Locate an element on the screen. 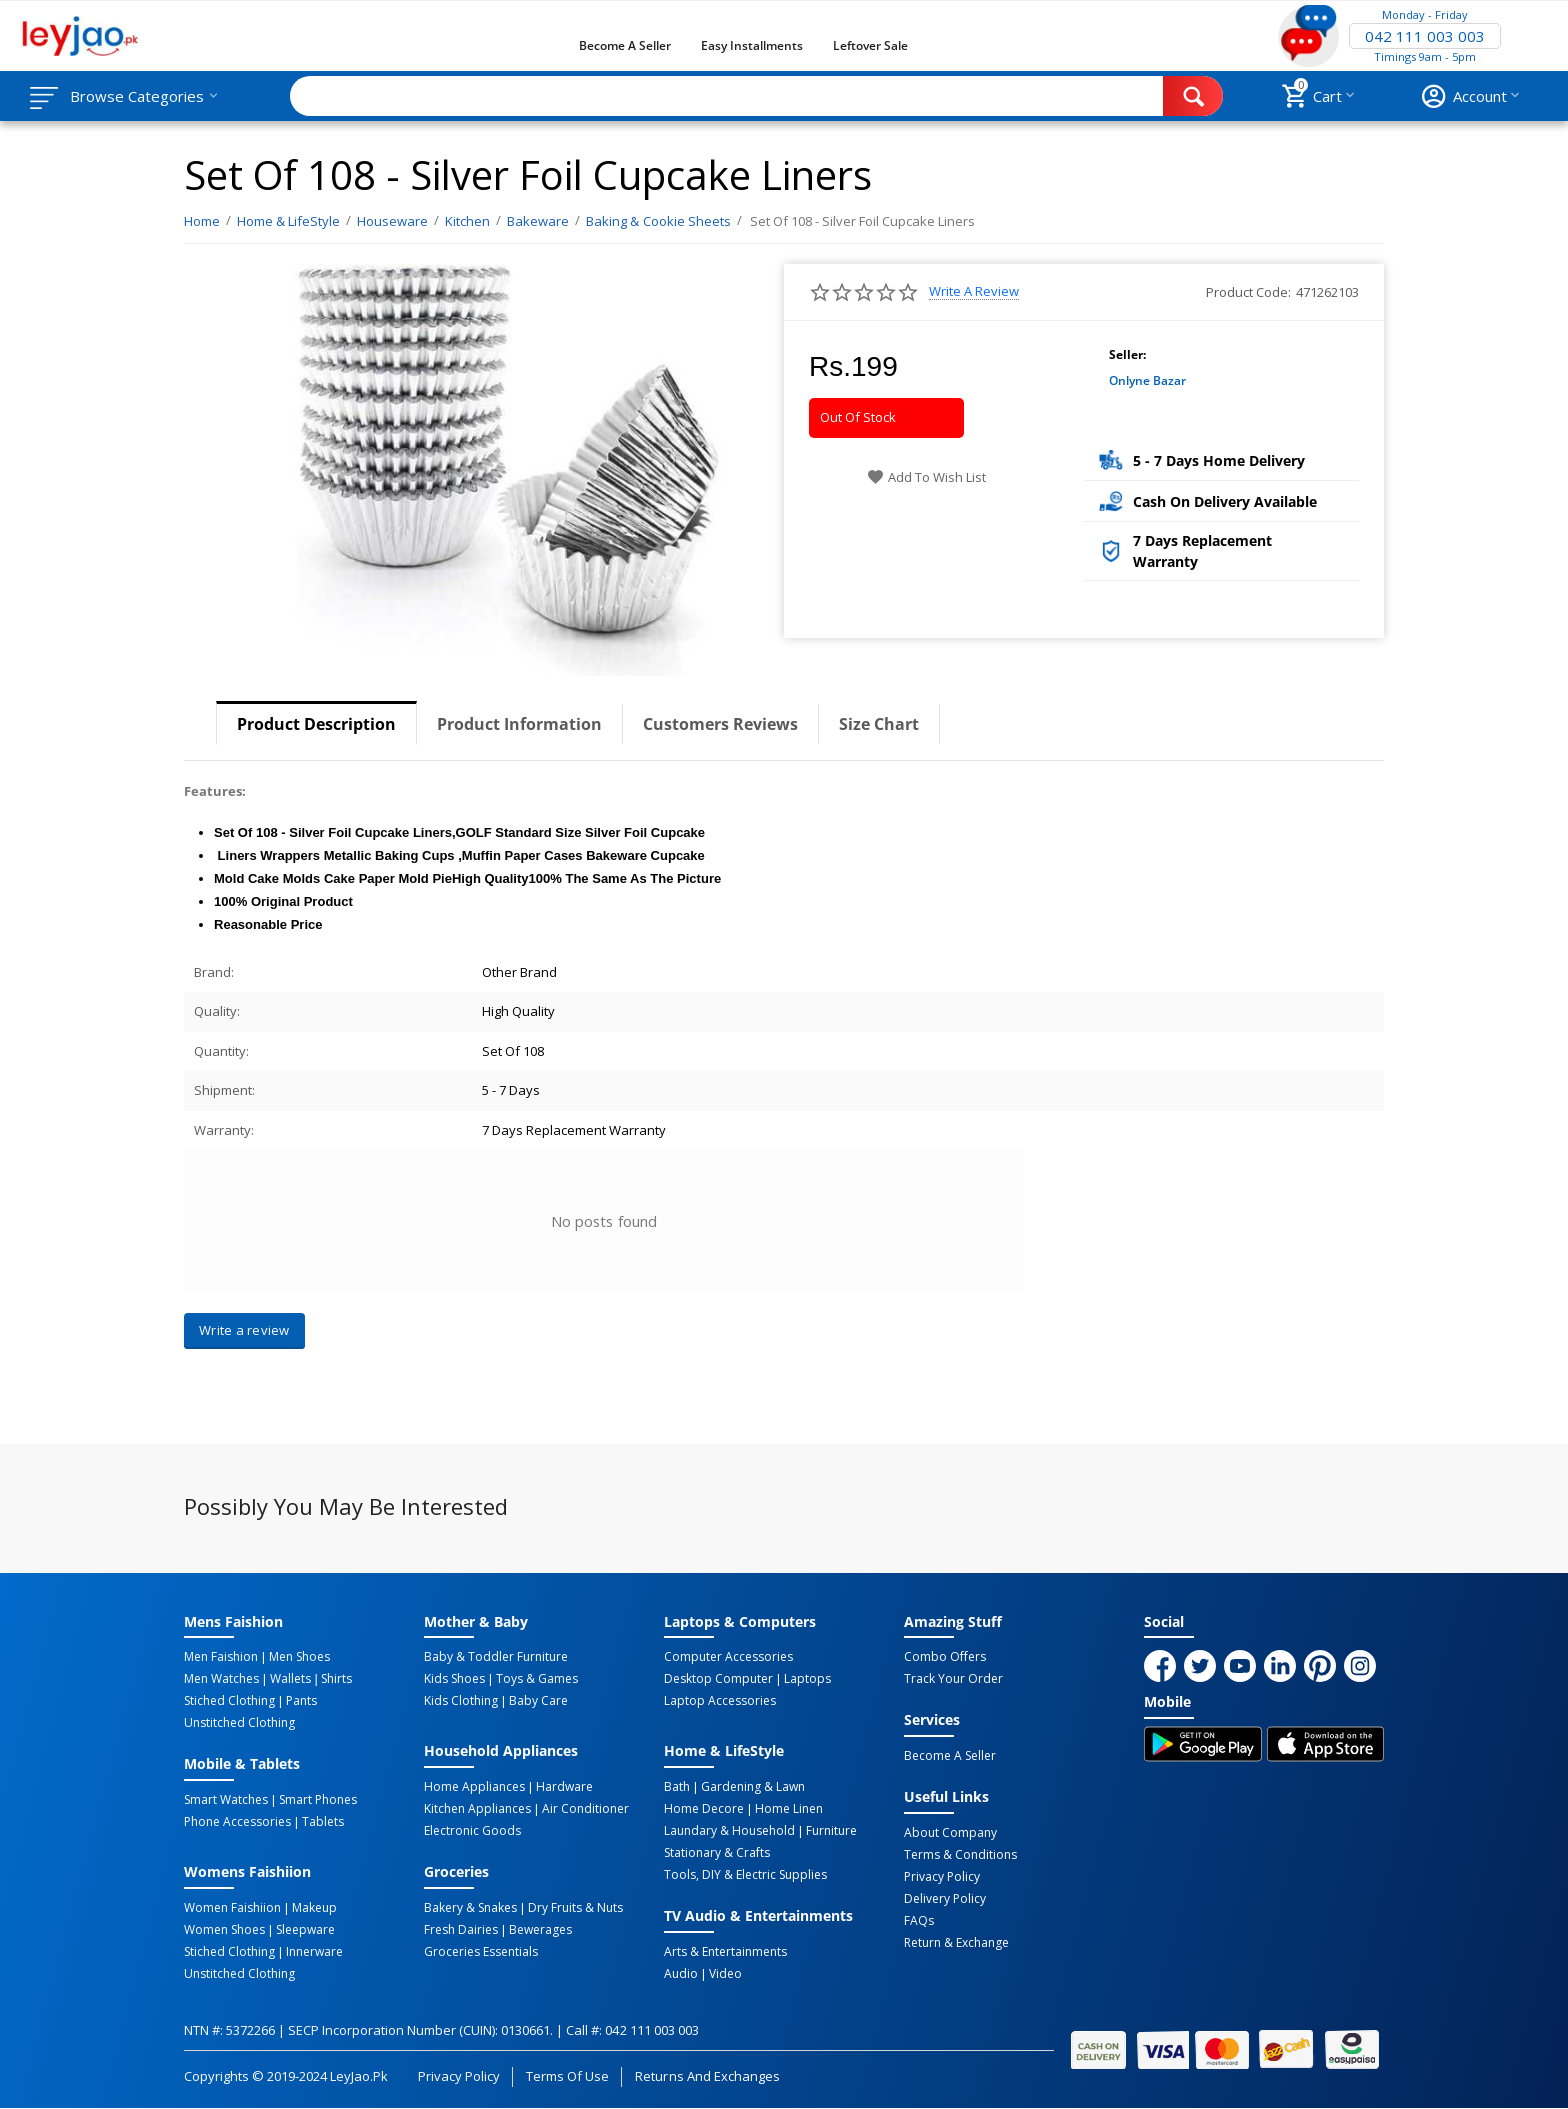 The height and width of the screenshot is (2109, 1568). Women Shoes is located at coordinates (224, 1930).